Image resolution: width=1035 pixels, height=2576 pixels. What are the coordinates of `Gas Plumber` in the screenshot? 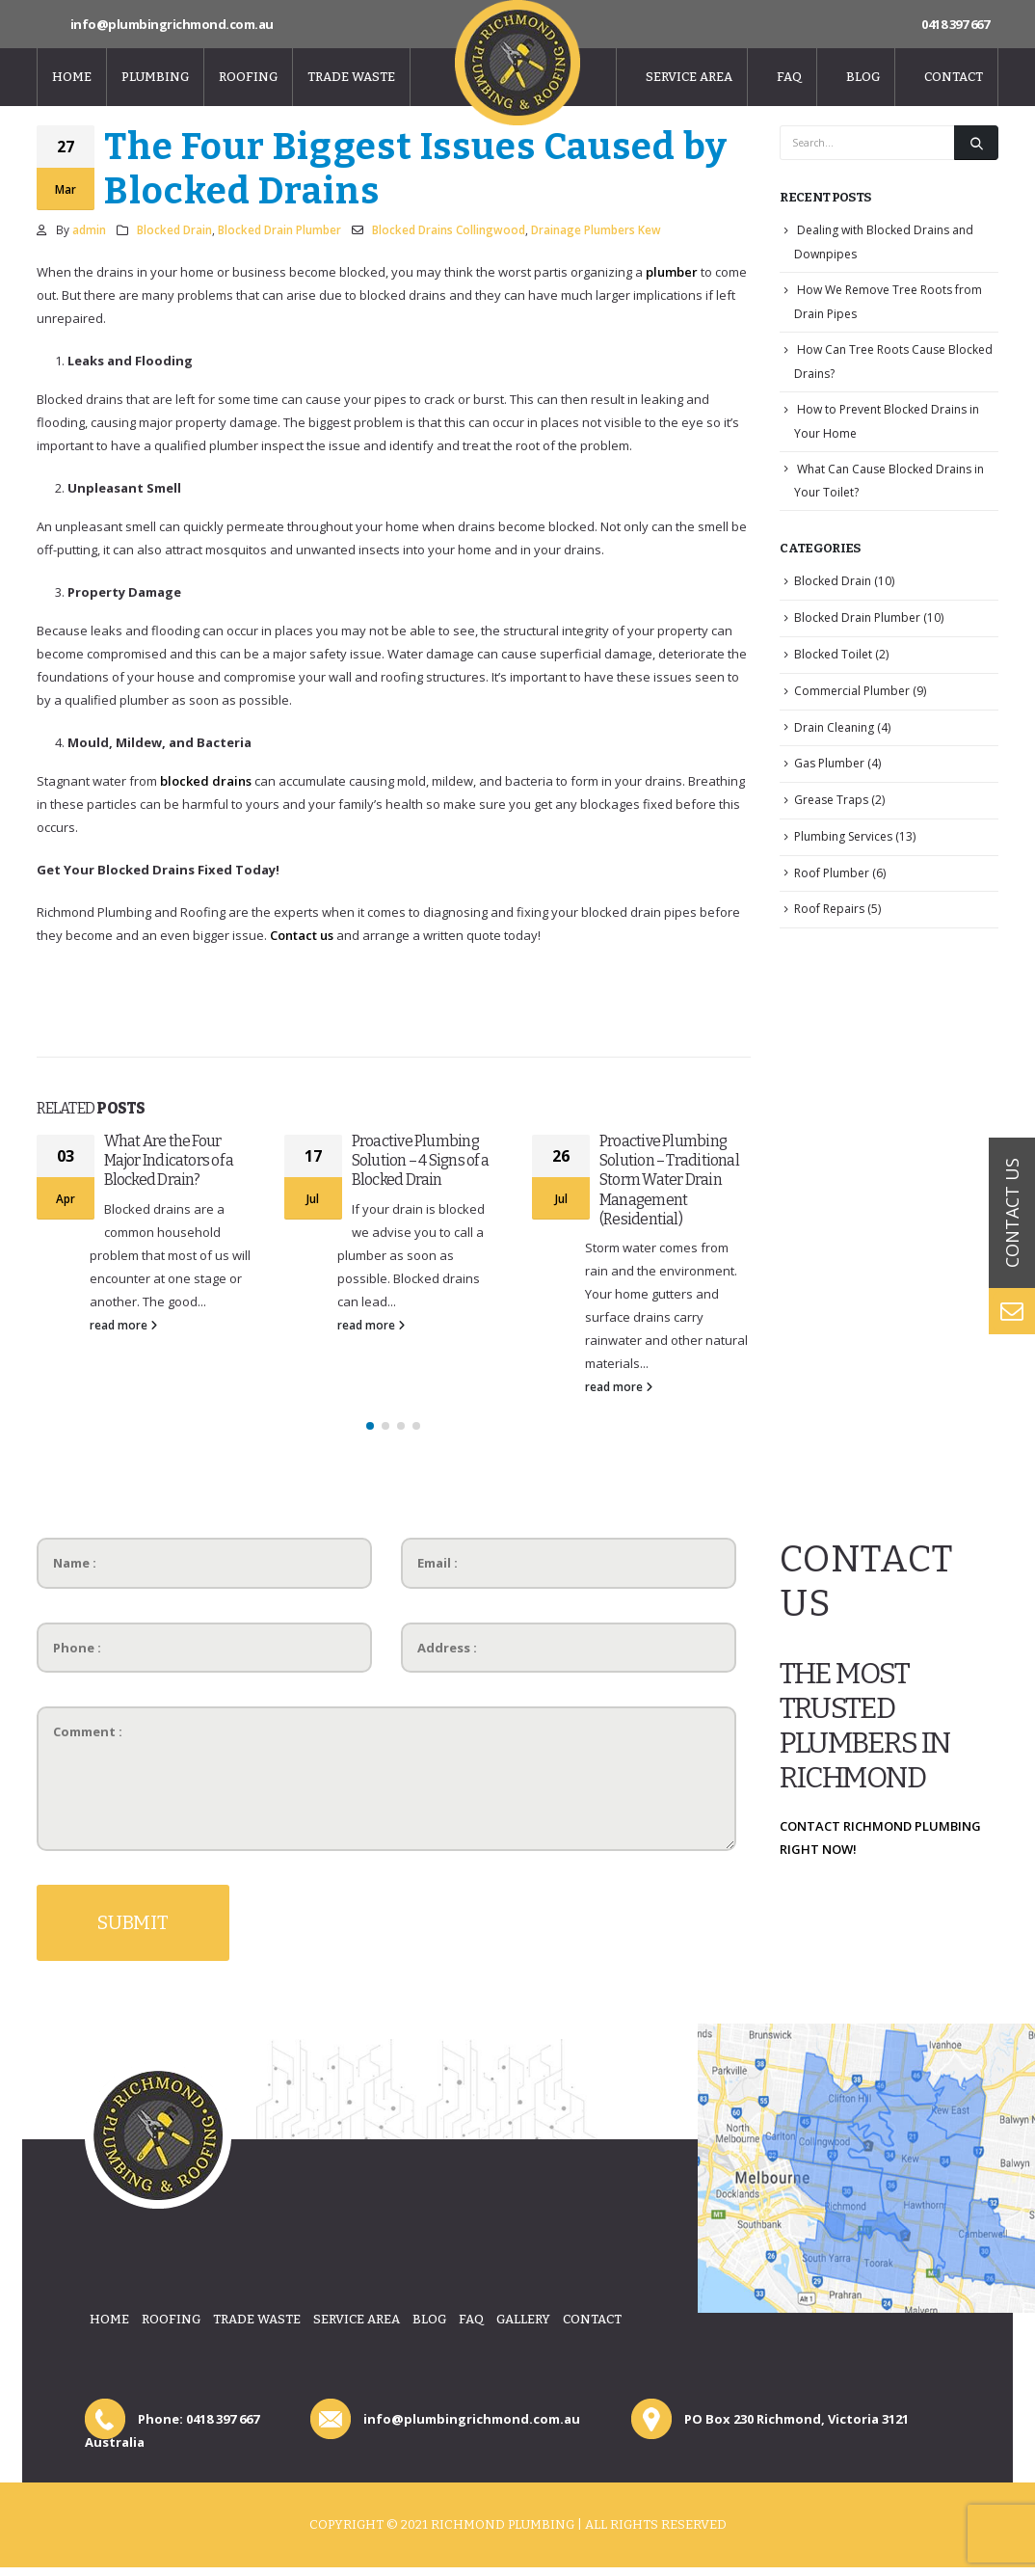 It's located at (829, 763).